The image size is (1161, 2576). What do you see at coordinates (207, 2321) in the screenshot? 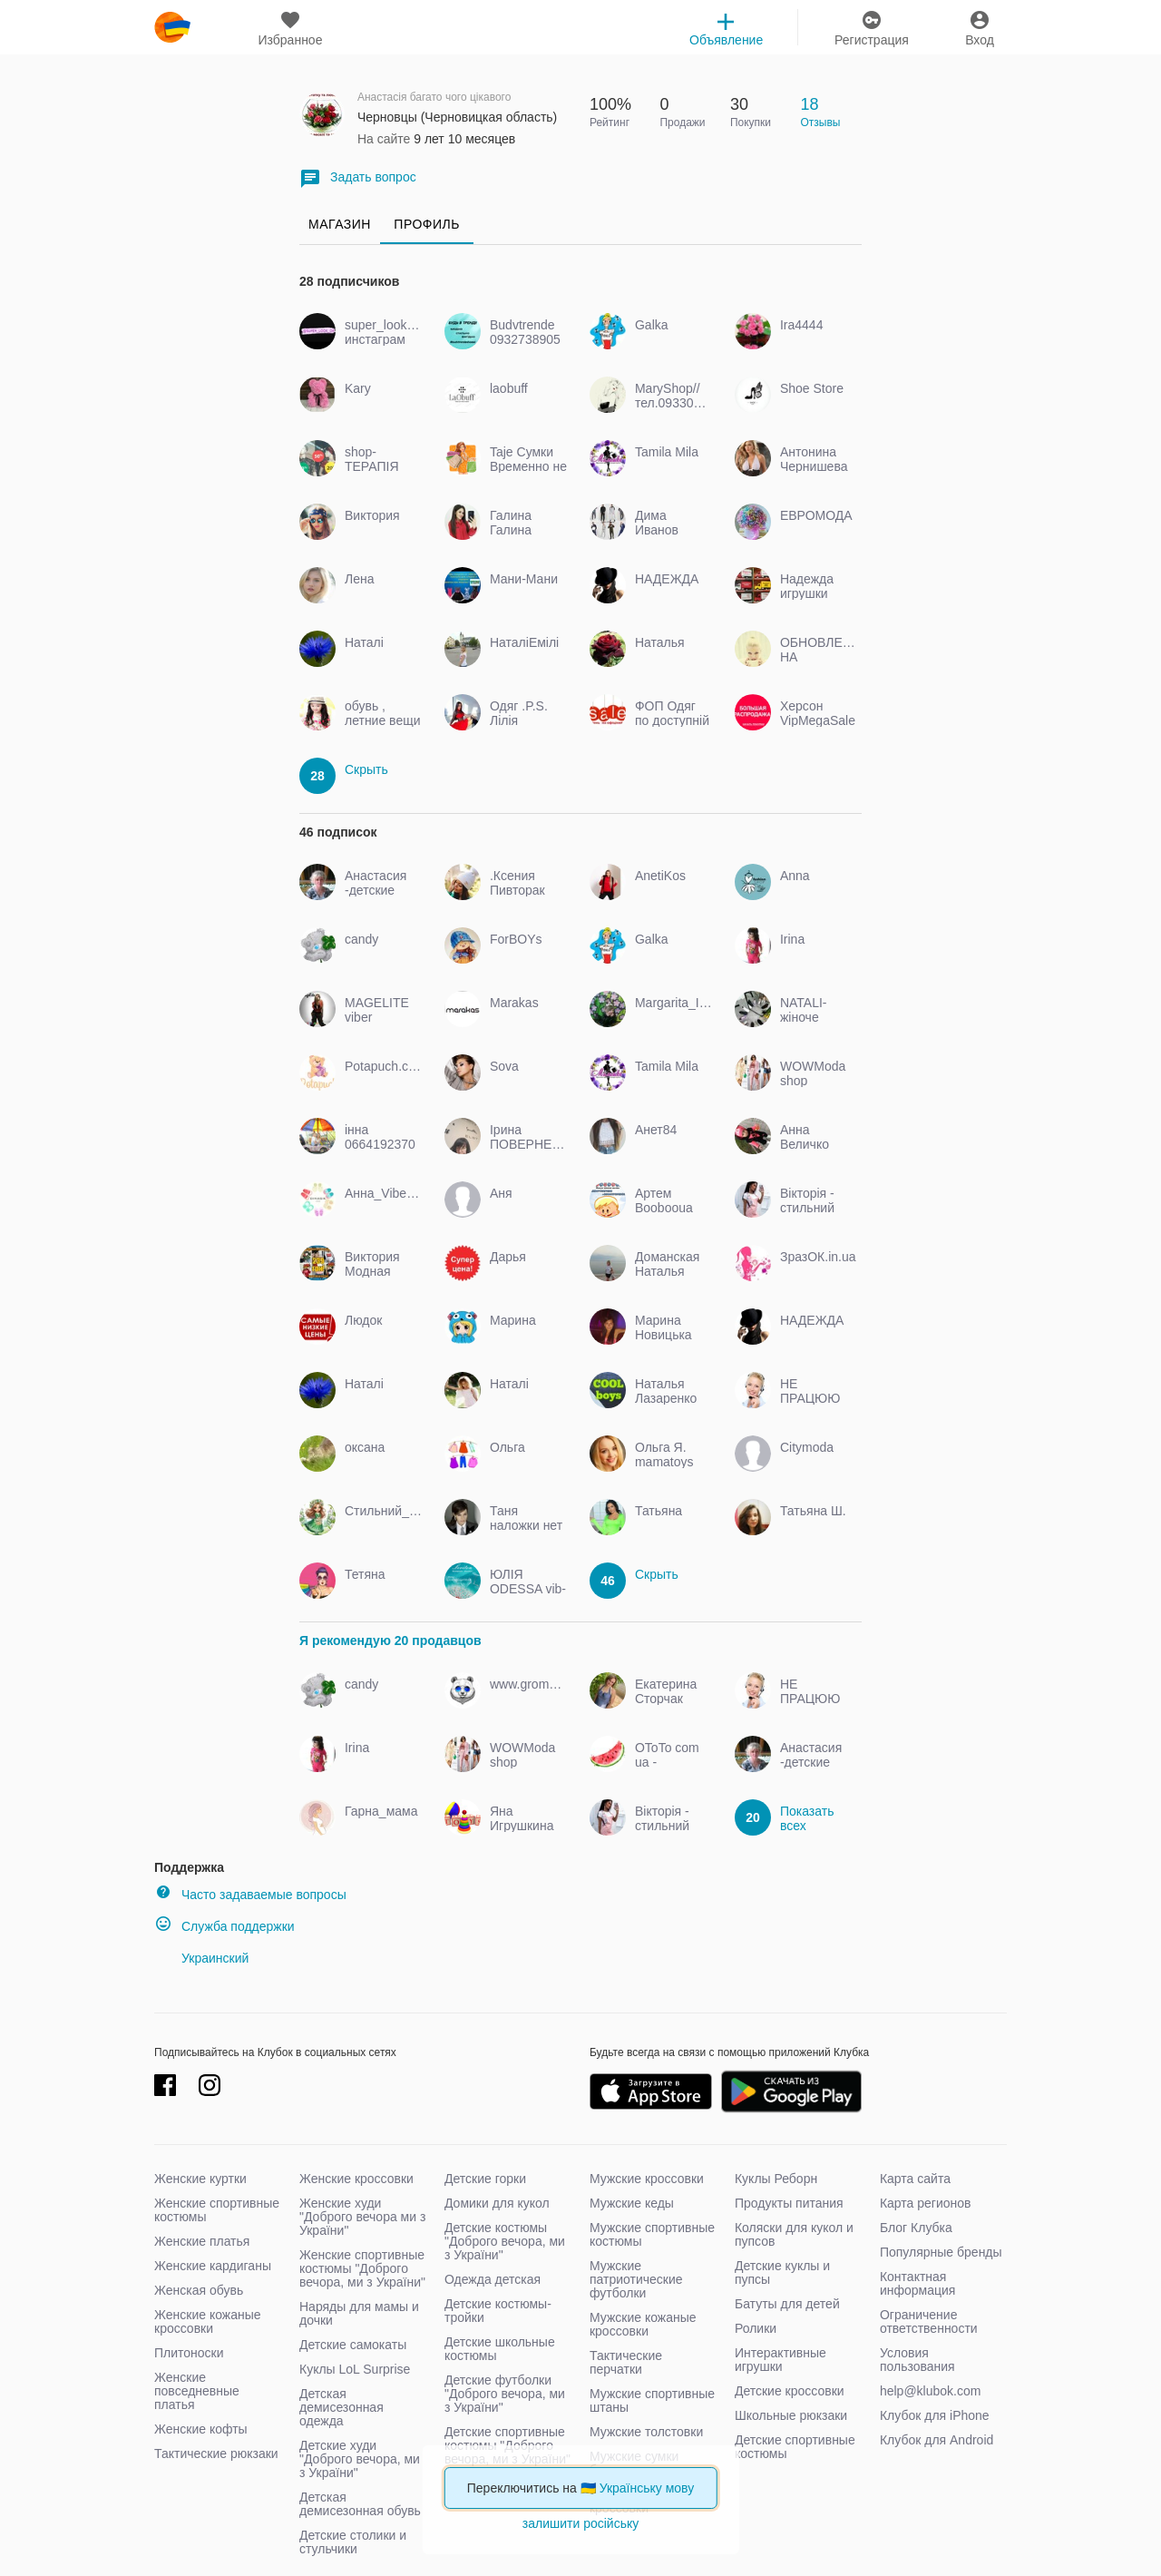
I see `Женские кожаные кроссовки` at bounding box center [207, 2321].